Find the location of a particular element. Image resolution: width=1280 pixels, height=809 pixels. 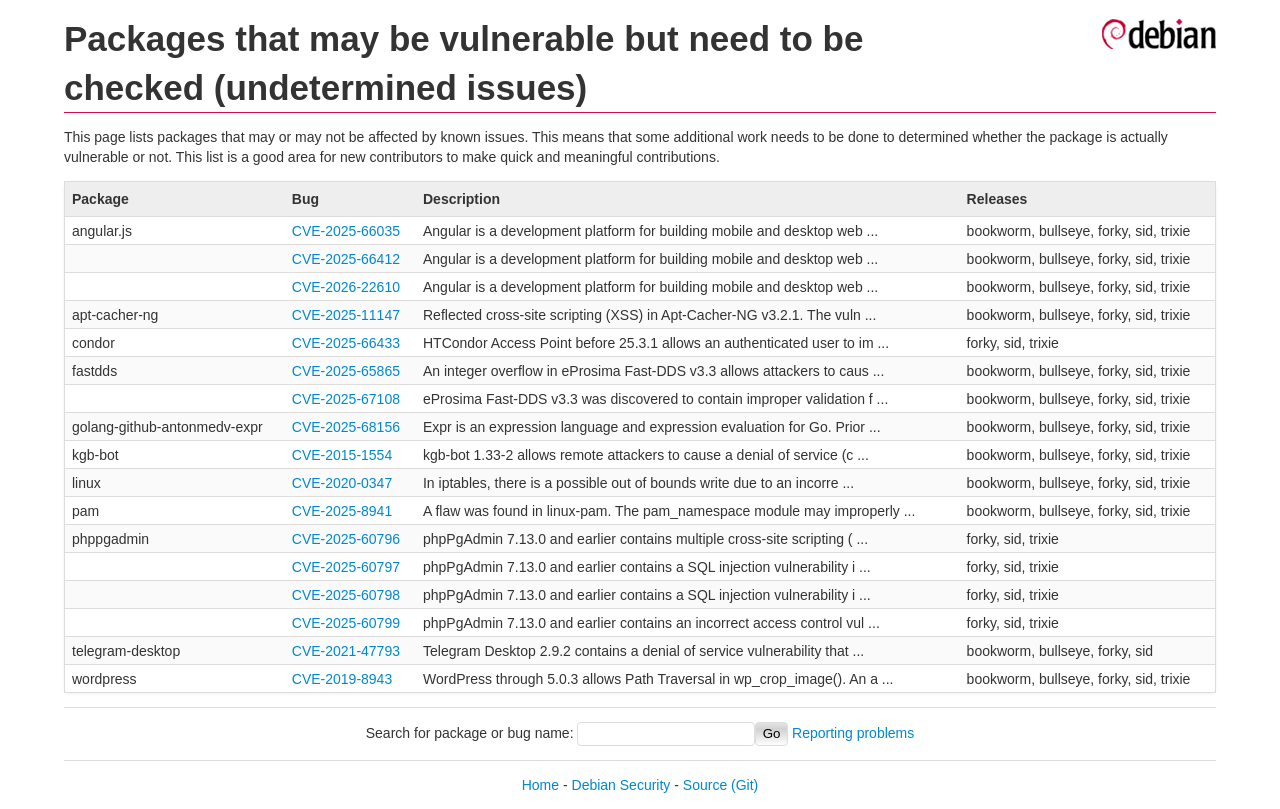

CVE-2025-60797 is located at coordinates (346, 567).